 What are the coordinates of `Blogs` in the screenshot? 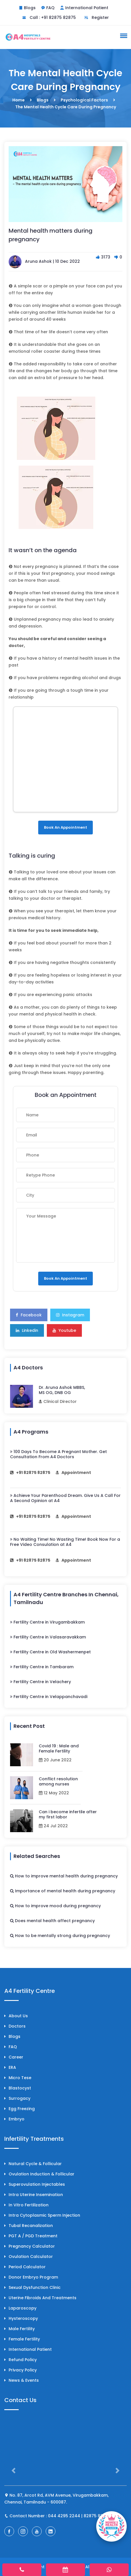 It's located at (30, 8).